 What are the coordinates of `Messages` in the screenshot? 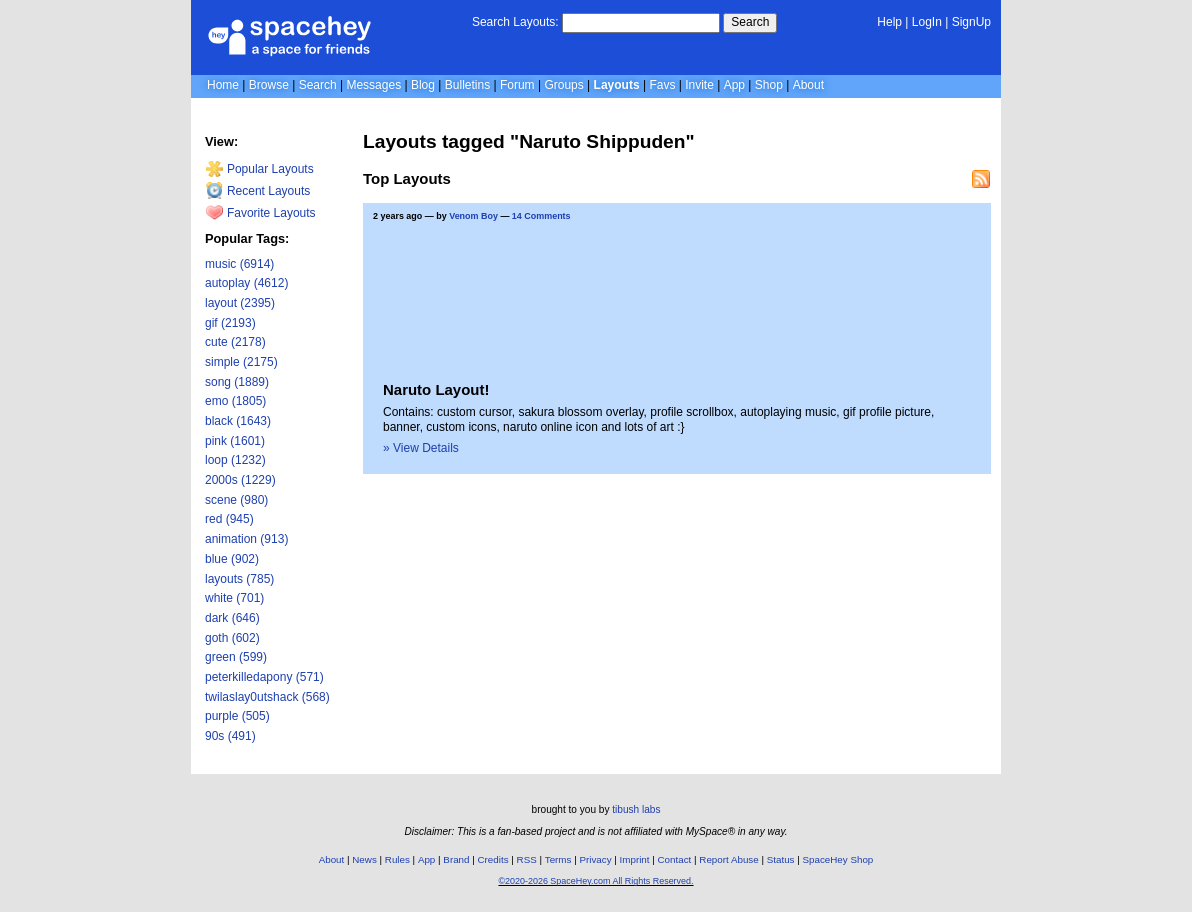 It's located at (373, 85).